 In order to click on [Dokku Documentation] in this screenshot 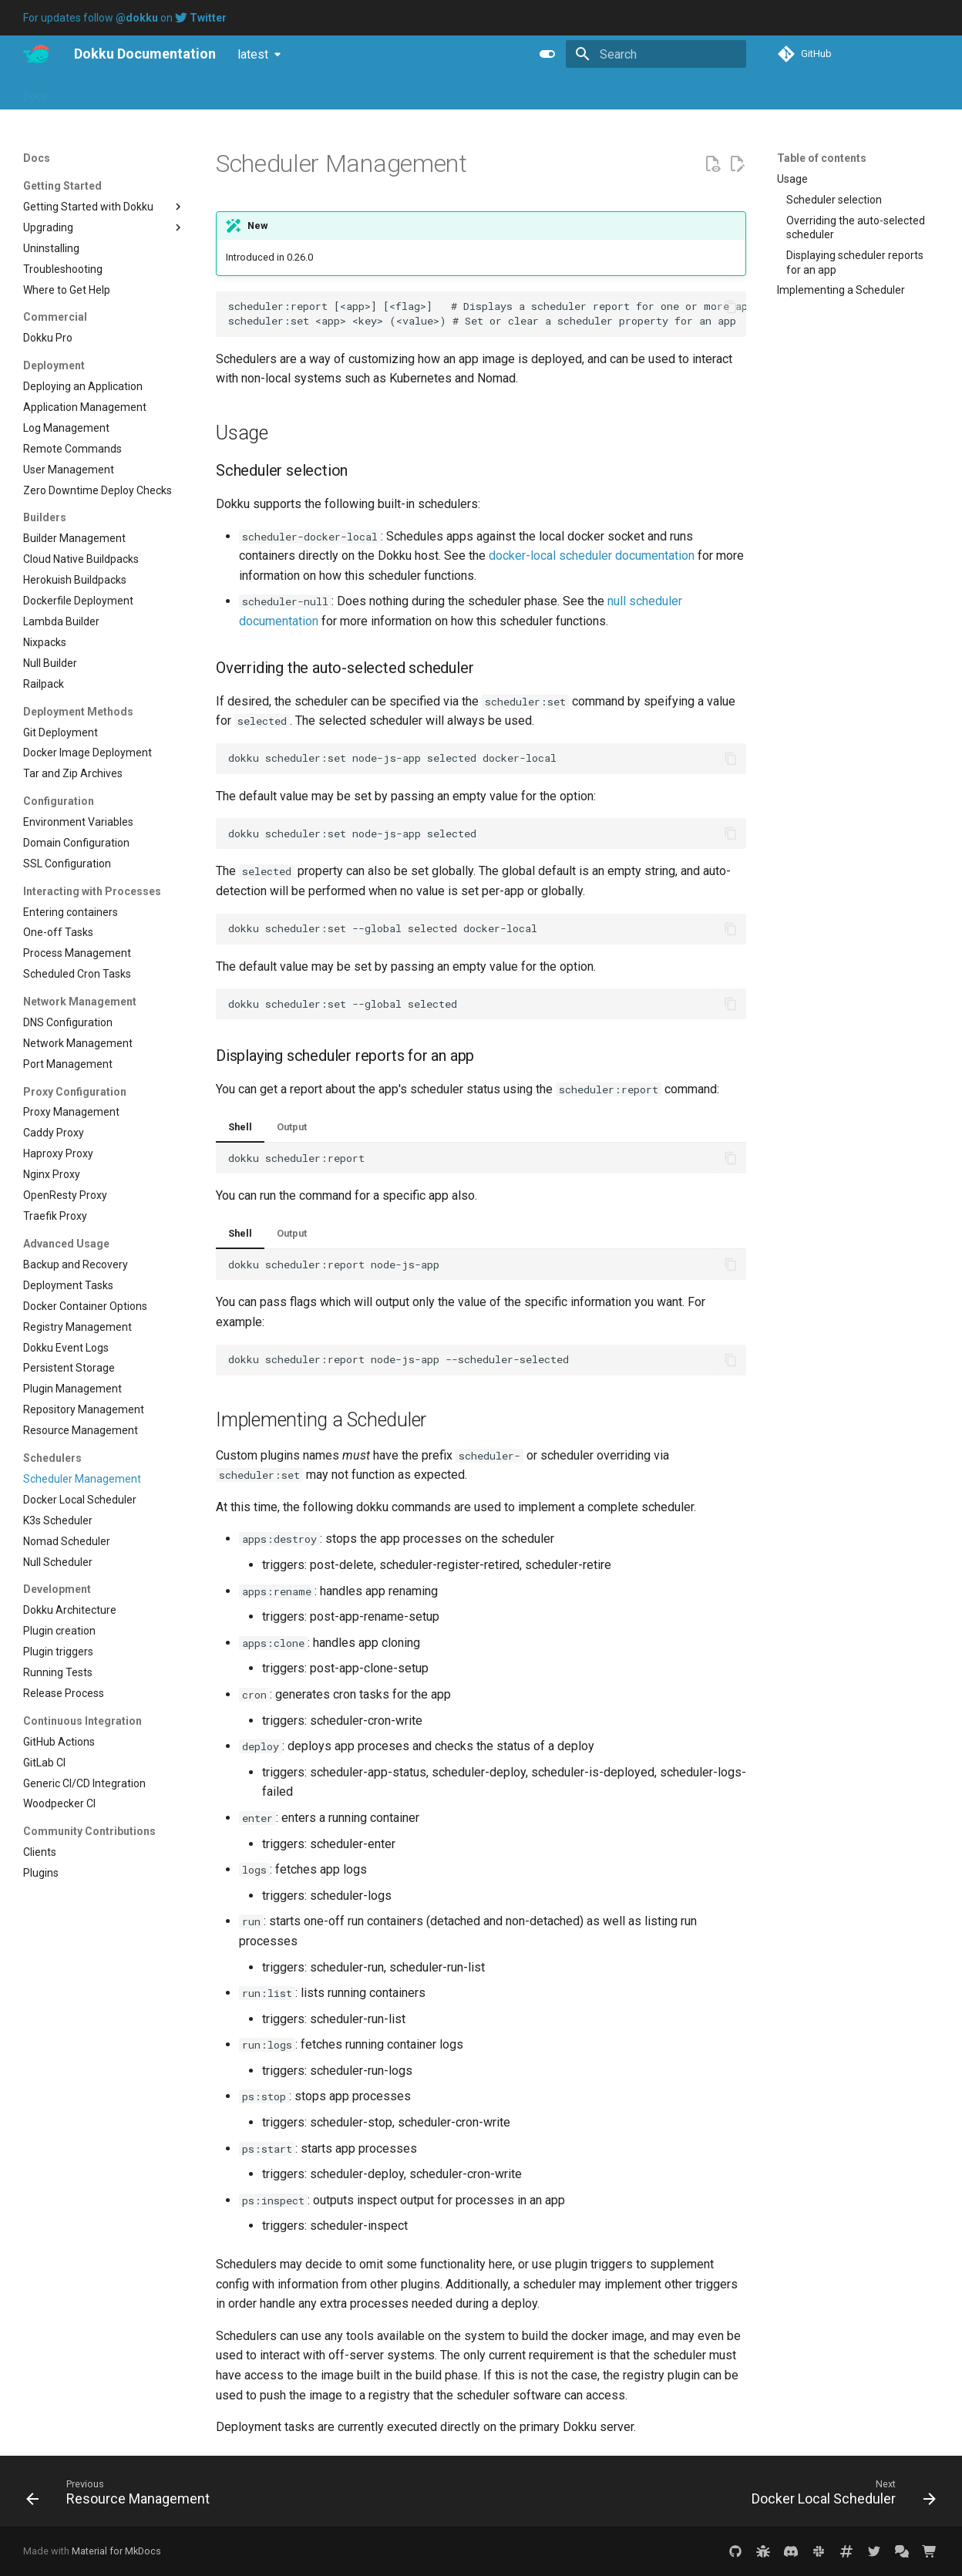, I will do `click(36, 54)`.